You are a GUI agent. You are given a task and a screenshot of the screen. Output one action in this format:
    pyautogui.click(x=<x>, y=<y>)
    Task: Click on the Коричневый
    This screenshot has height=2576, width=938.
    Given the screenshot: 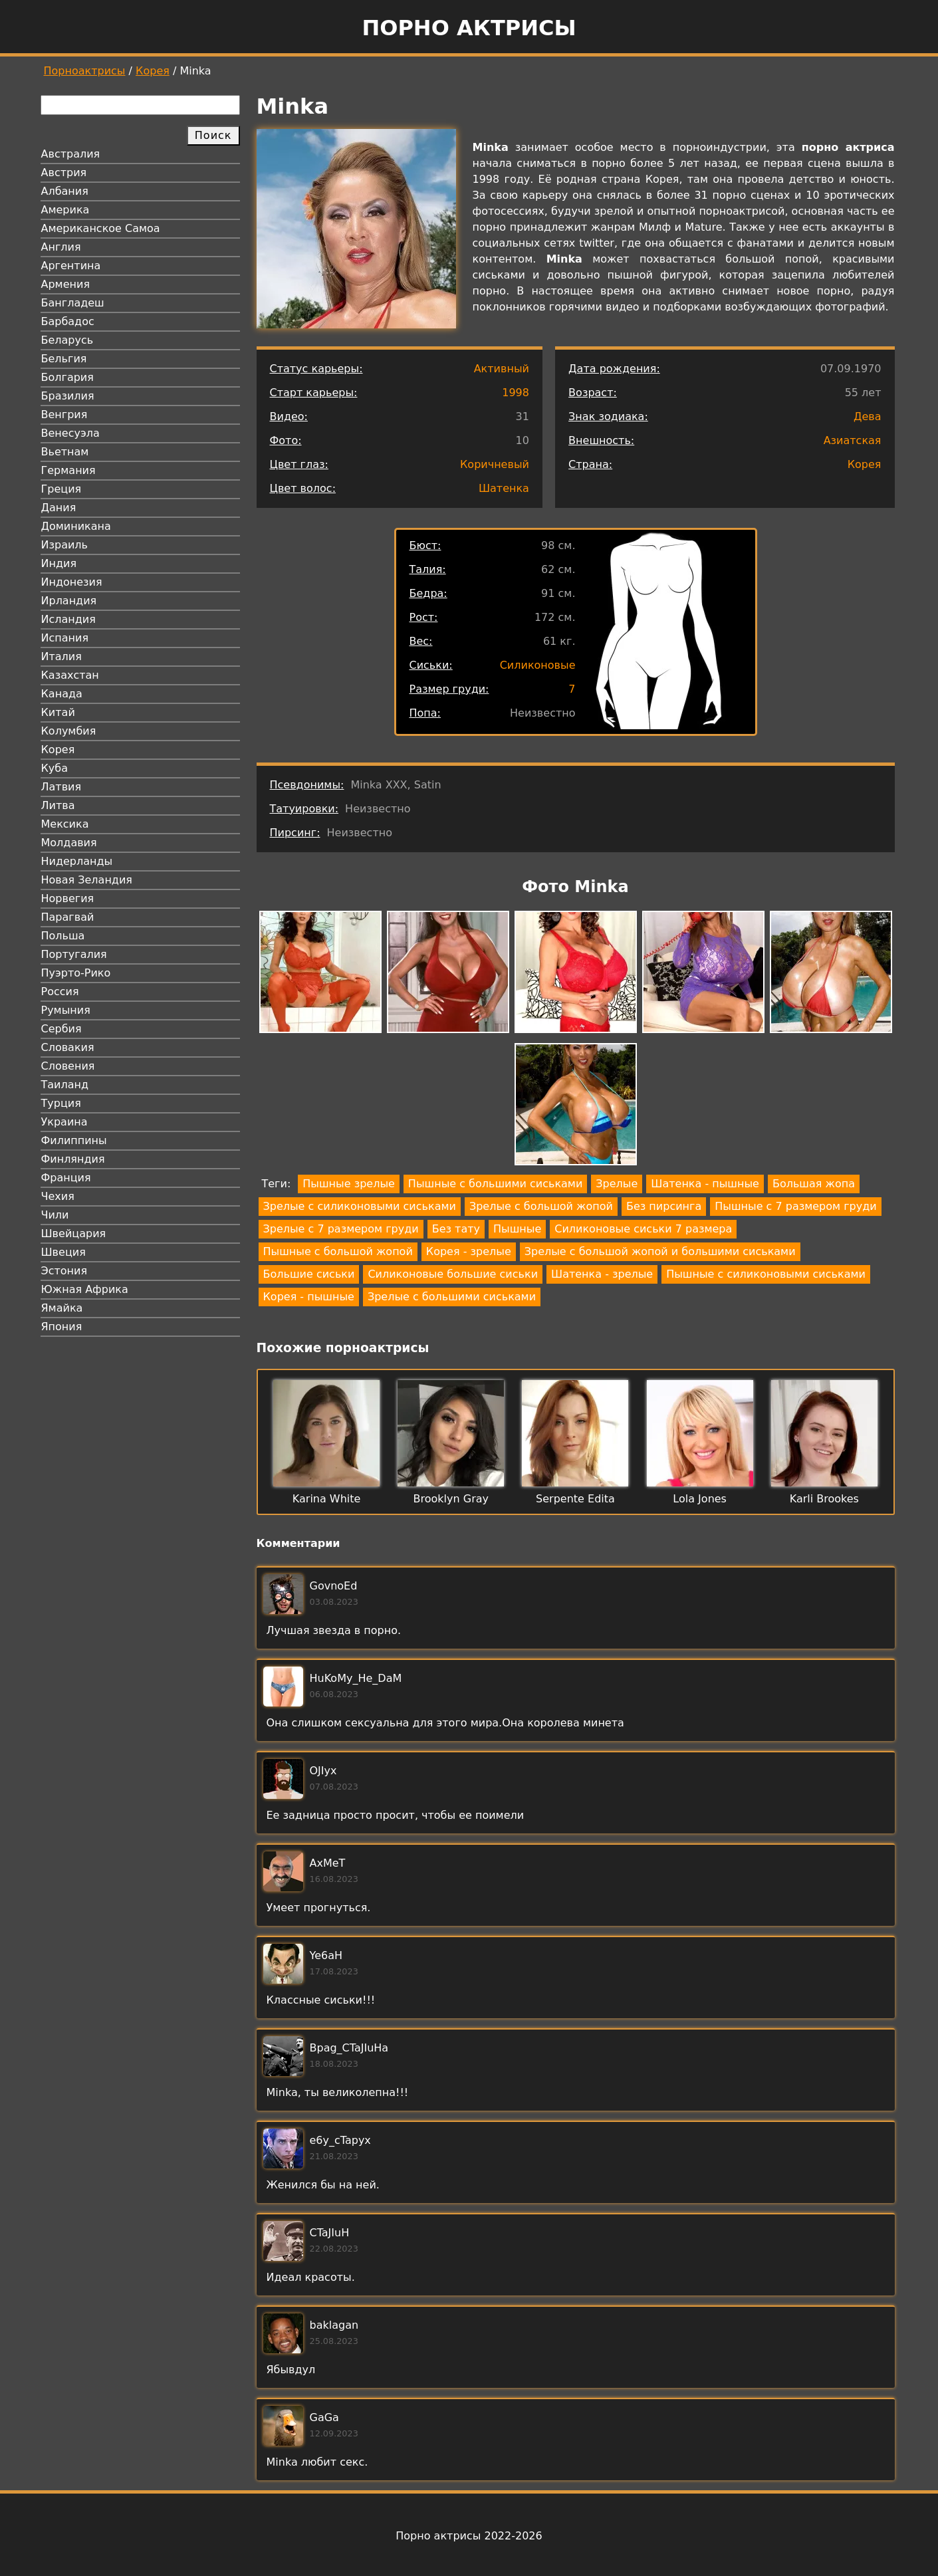 What is the action you would take?
    pyautogui.click(x=494, y=464)
    